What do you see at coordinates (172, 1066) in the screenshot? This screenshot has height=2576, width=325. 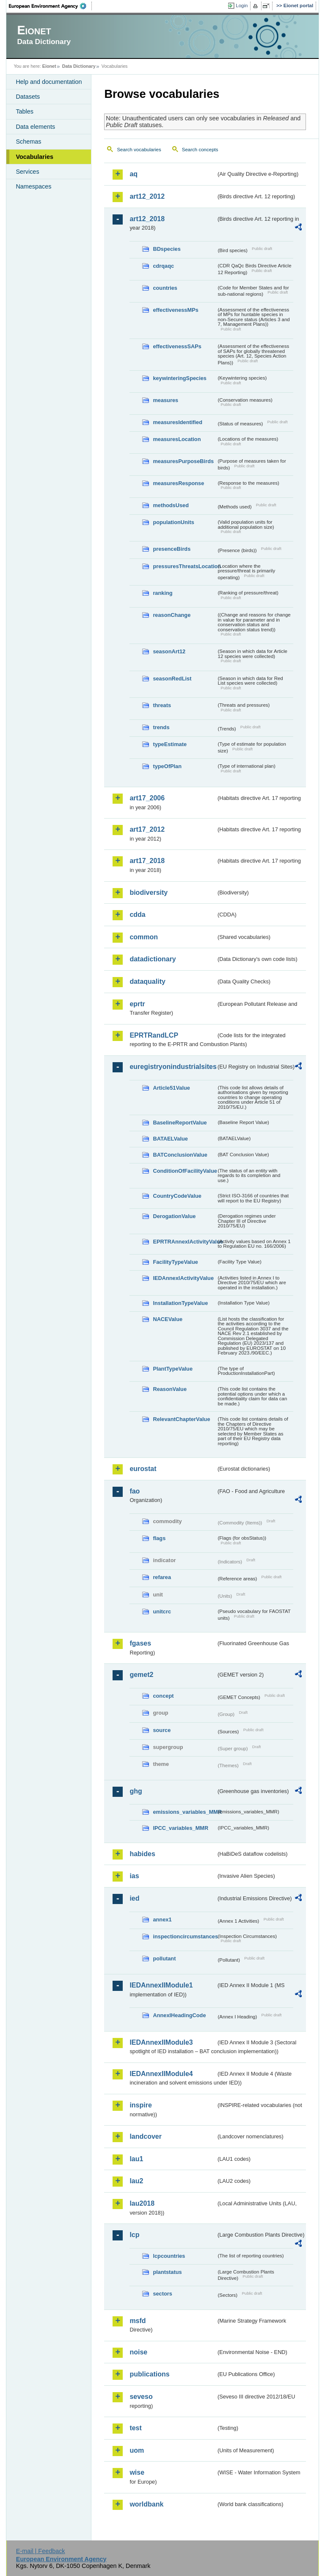 I see `euregistryonindustrialsites` at bounding box center [172, 1066].